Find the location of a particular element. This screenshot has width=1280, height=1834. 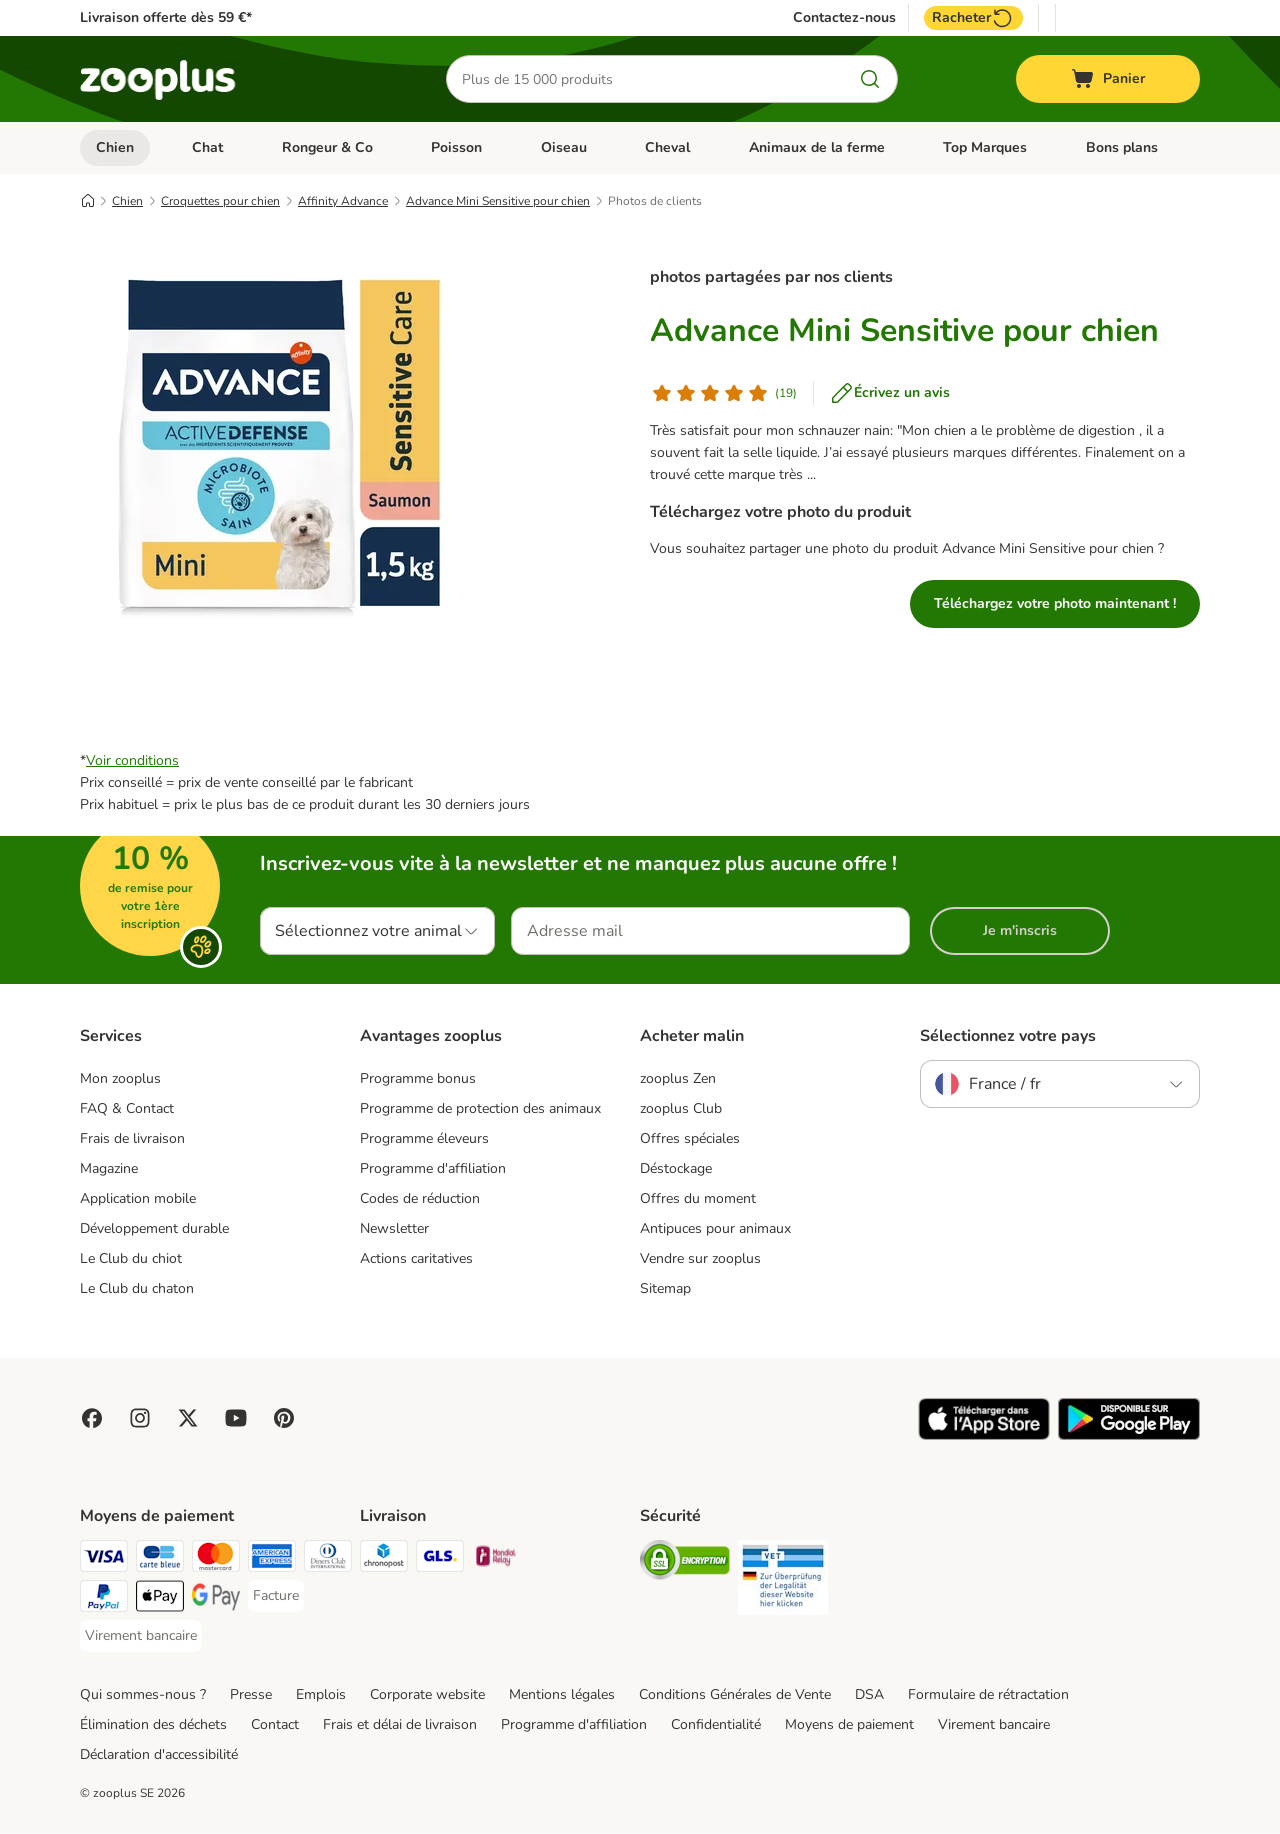

[American Express Payment Method] is located at coordinates (272, 1559).